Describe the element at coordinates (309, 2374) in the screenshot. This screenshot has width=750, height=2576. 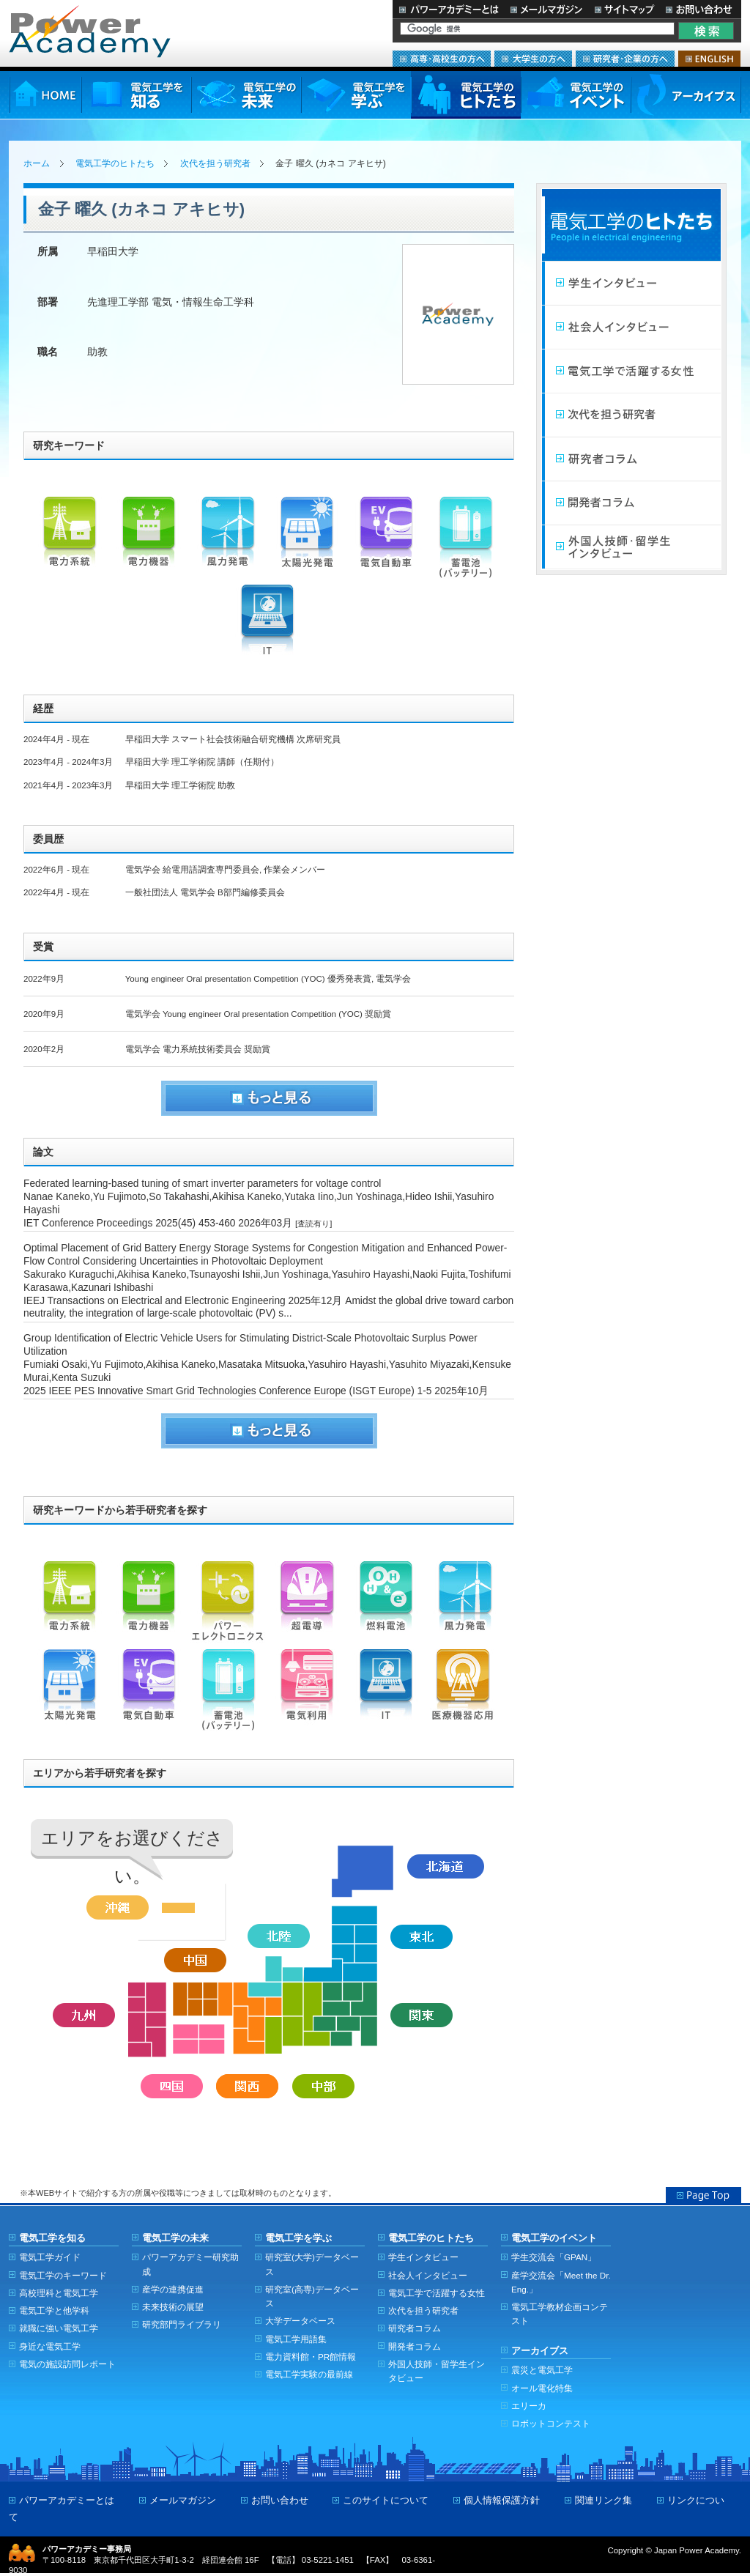
I see `電気工学実験の最前線` at that location.